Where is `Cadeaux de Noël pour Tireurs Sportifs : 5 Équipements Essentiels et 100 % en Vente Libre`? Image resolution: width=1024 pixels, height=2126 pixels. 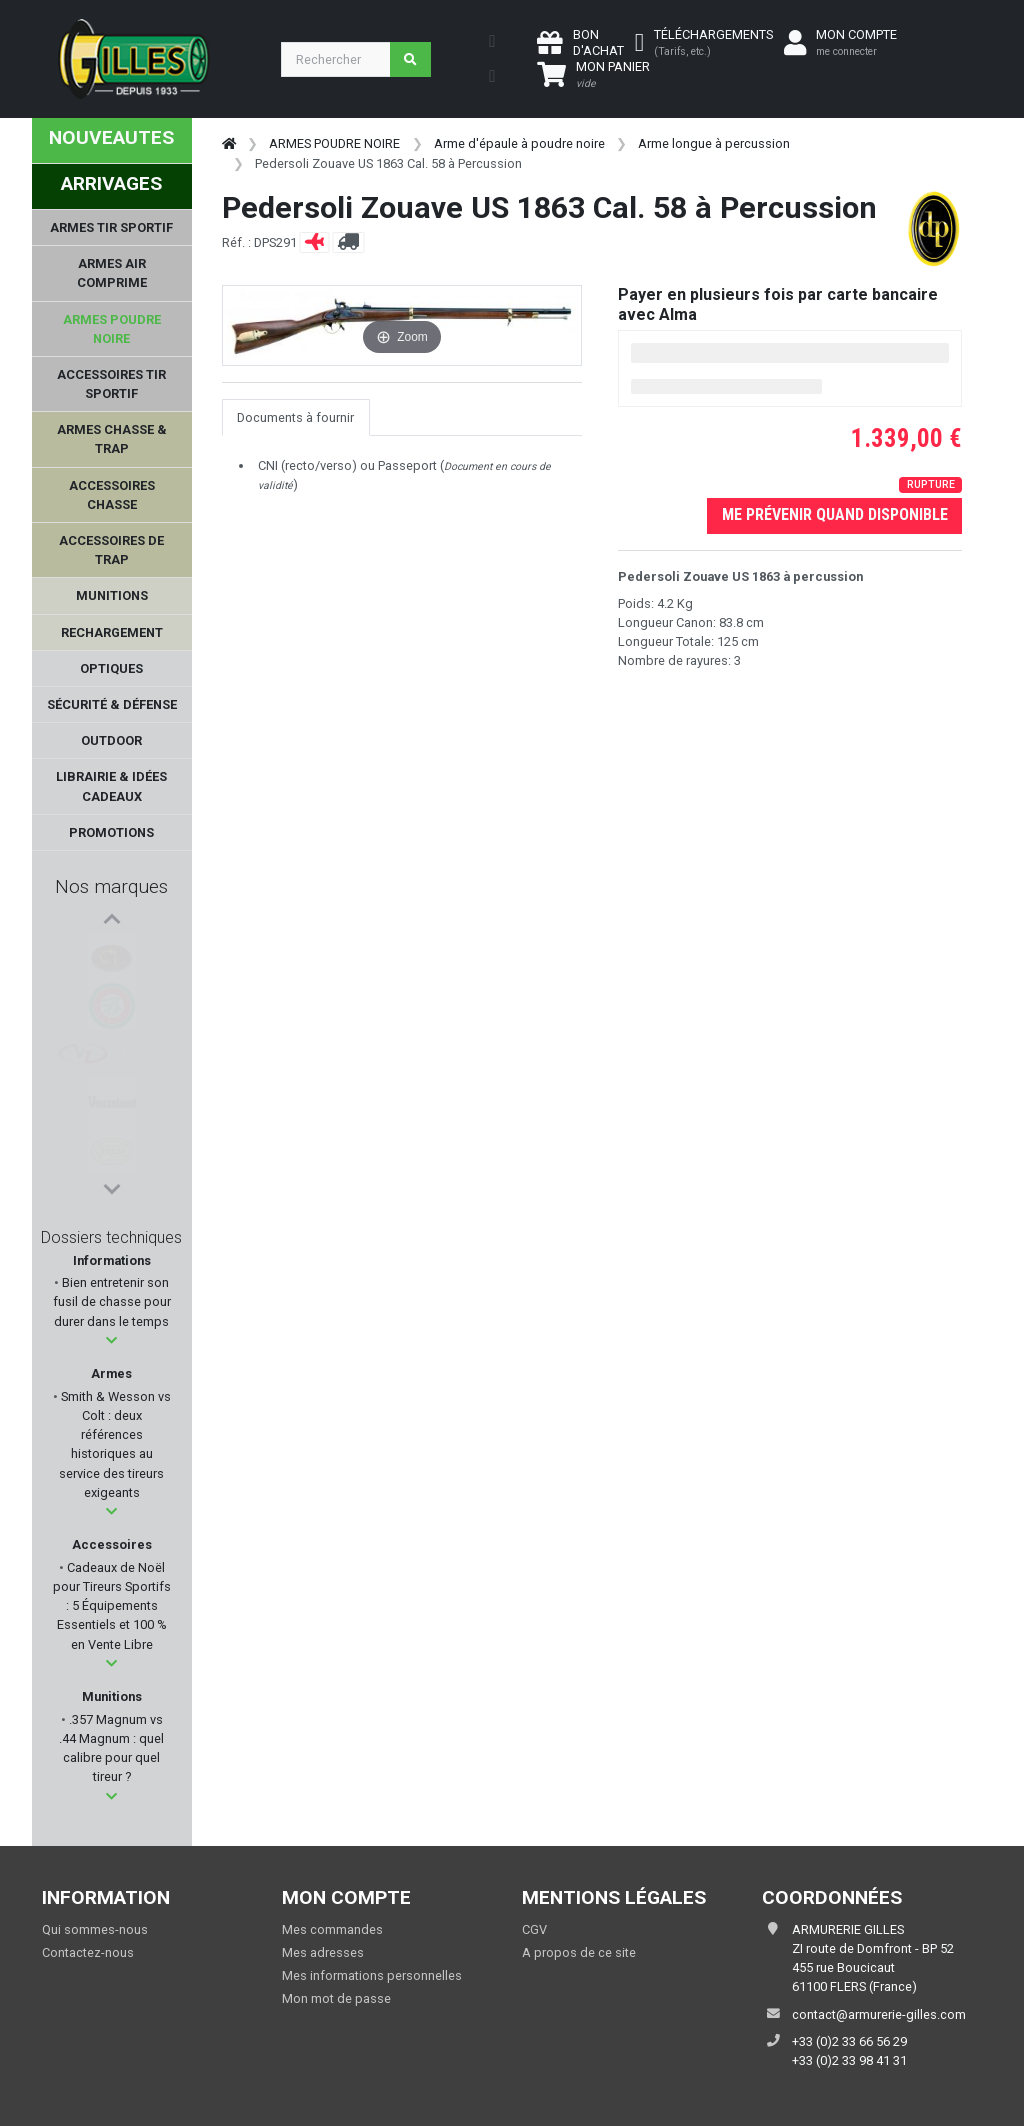
Cadeaux de Noël pour Tireurs Sportifs : 5 Équipements Essentiels et 100 % en Vente Libre is located at coordinates (112, 1606).